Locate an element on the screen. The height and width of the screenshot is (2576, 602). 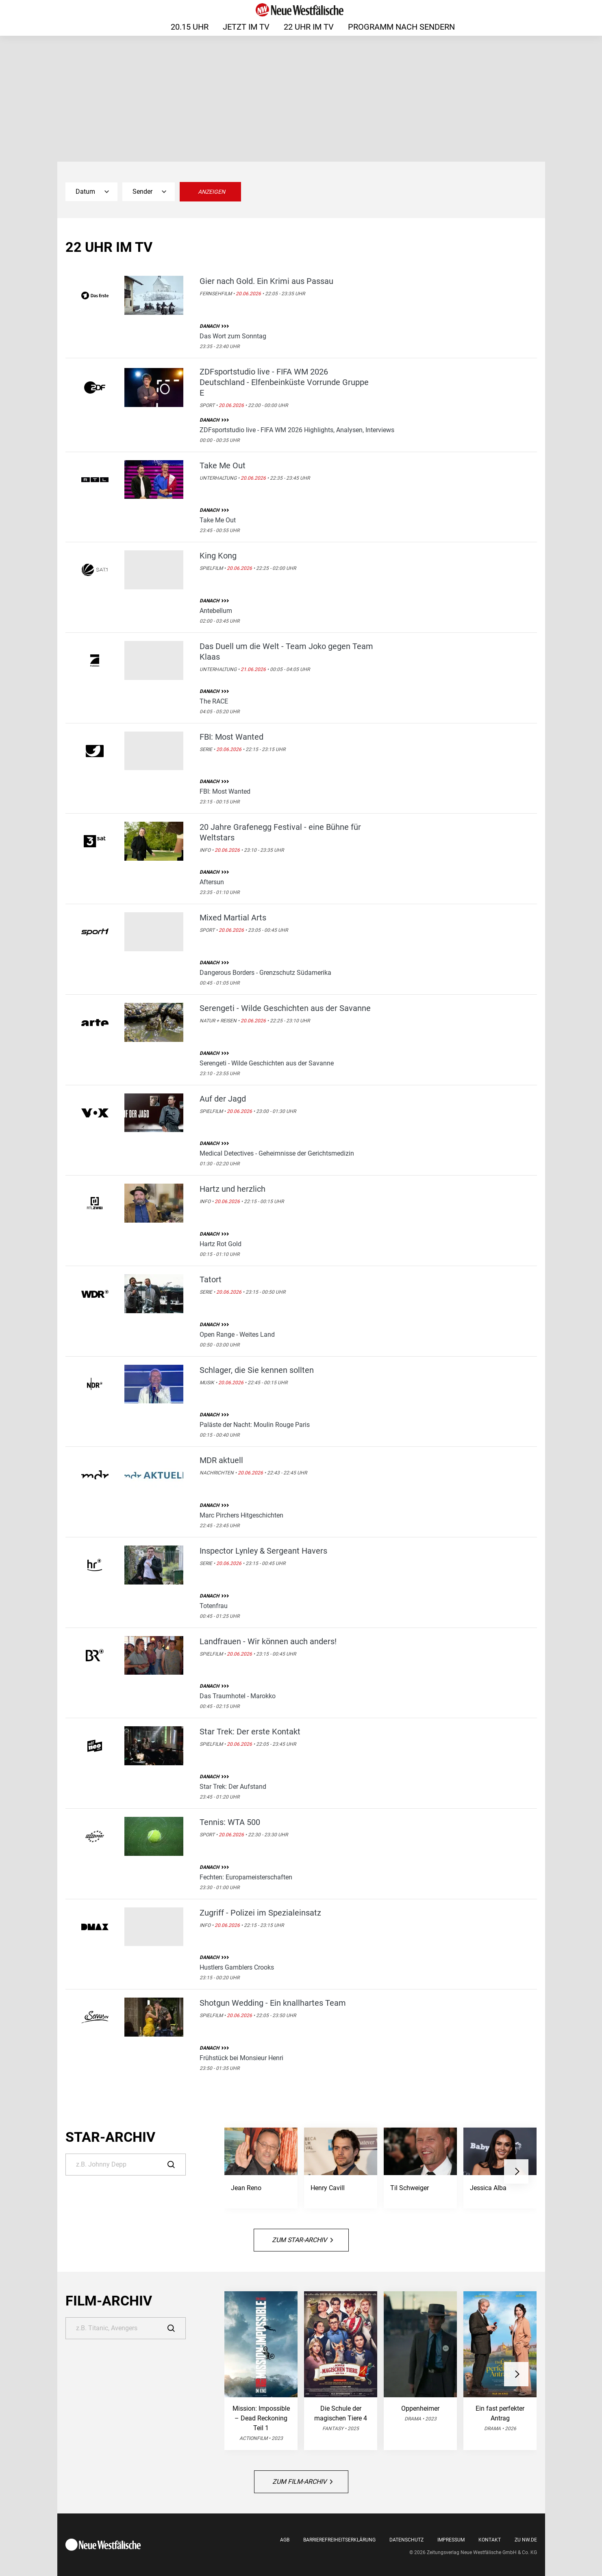
Totenfrau is located at coordinates (214, 1606).